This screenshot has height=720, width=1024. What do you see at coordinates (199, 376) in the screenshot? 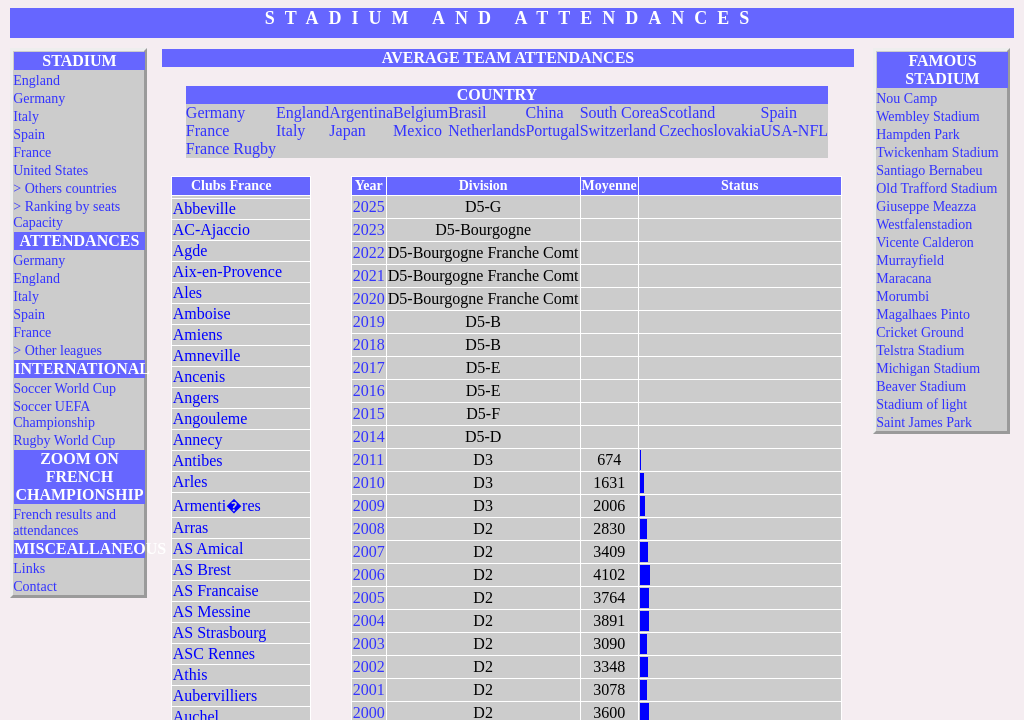
I see `Ancenis` at bounding box center [199, 376].